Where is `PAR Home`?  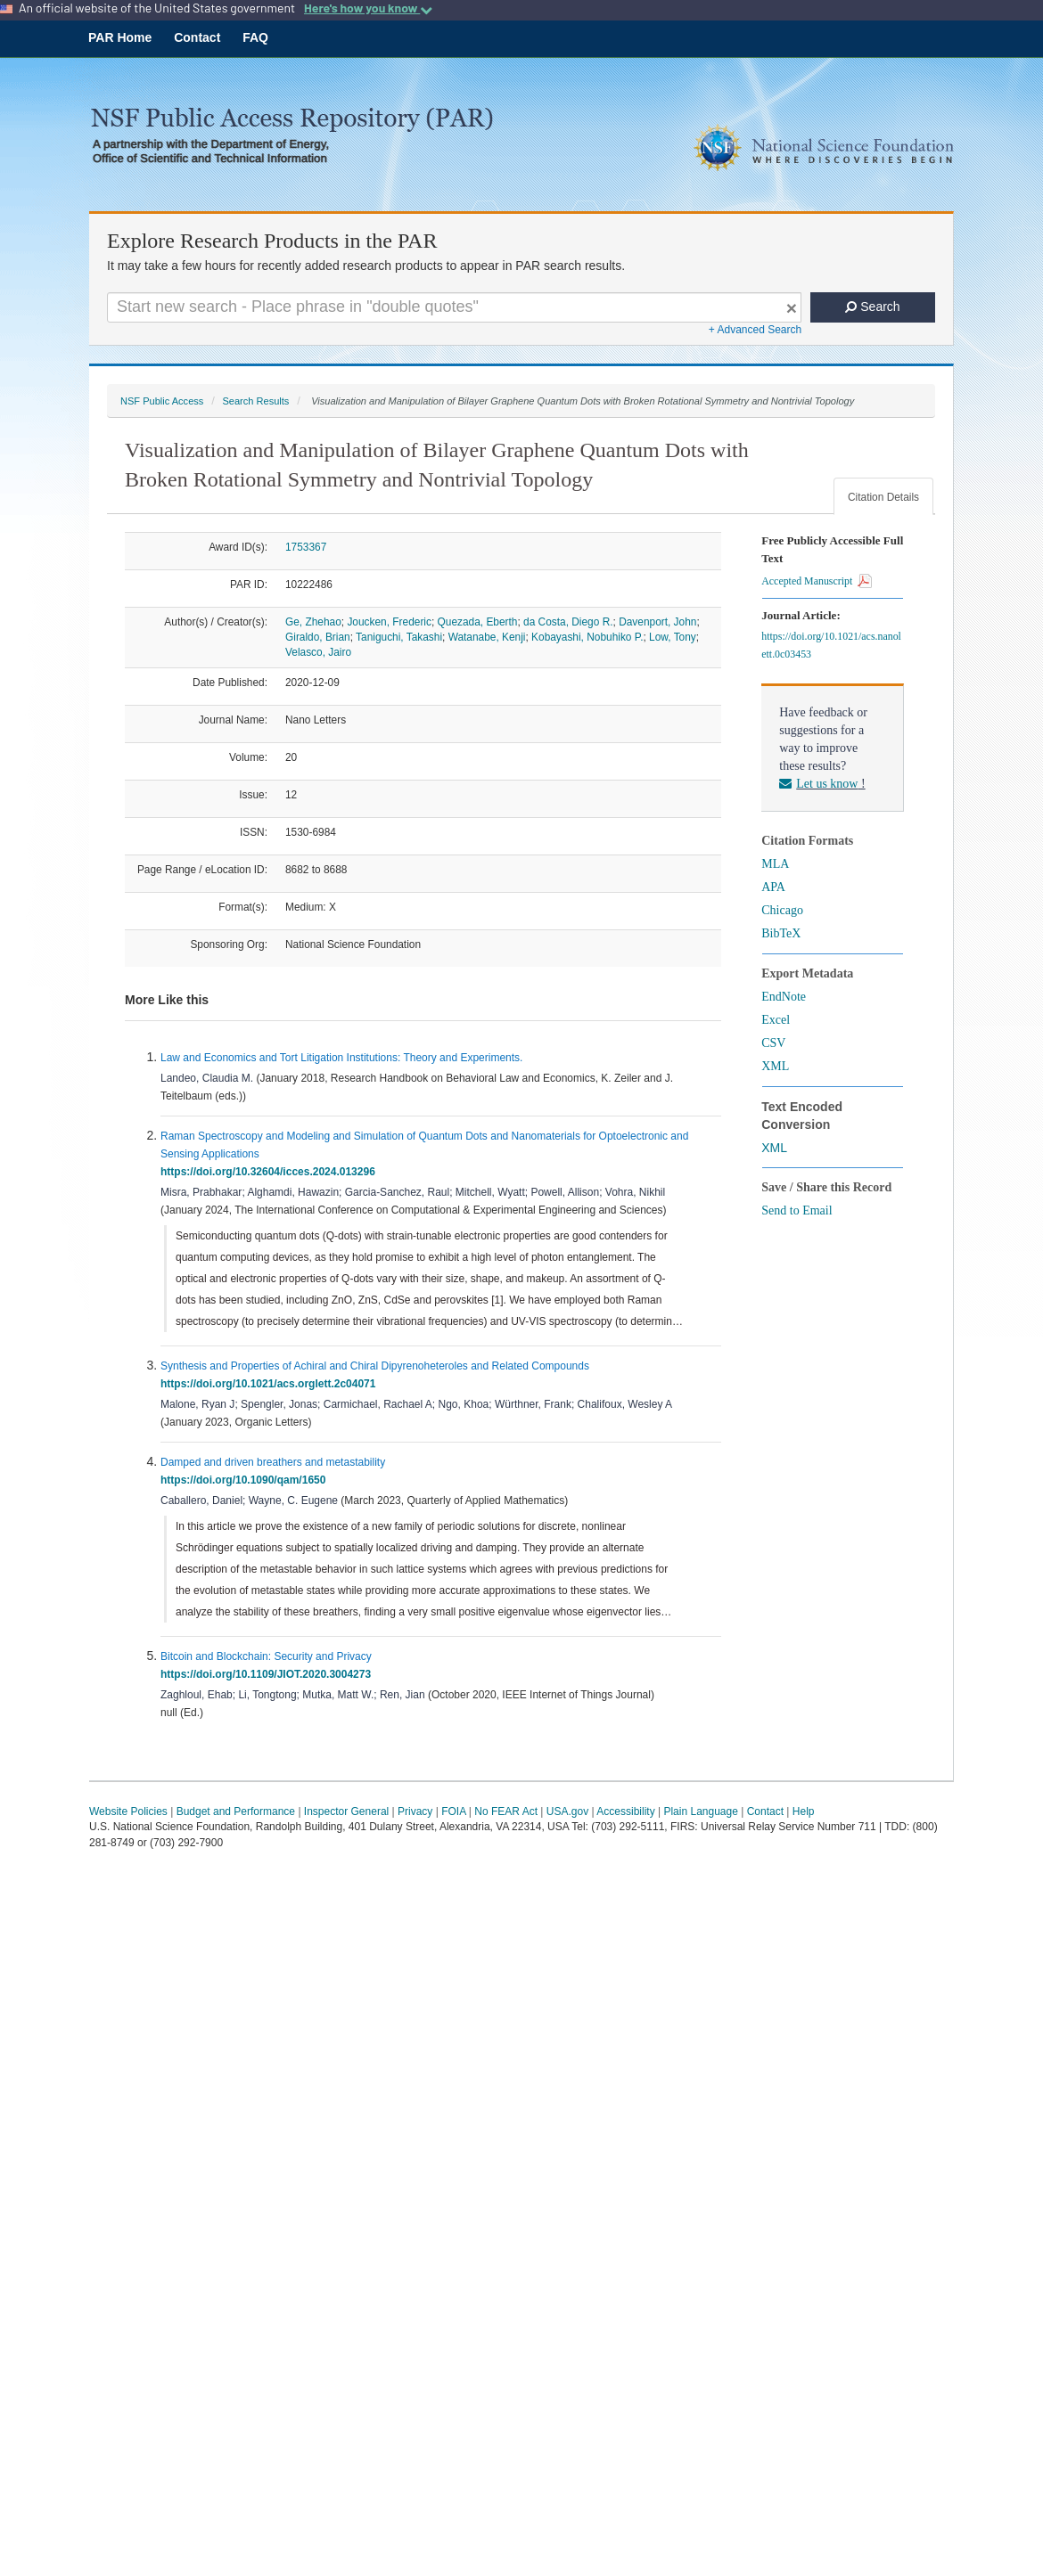 PAR Home is located at coordinates (120, 37).